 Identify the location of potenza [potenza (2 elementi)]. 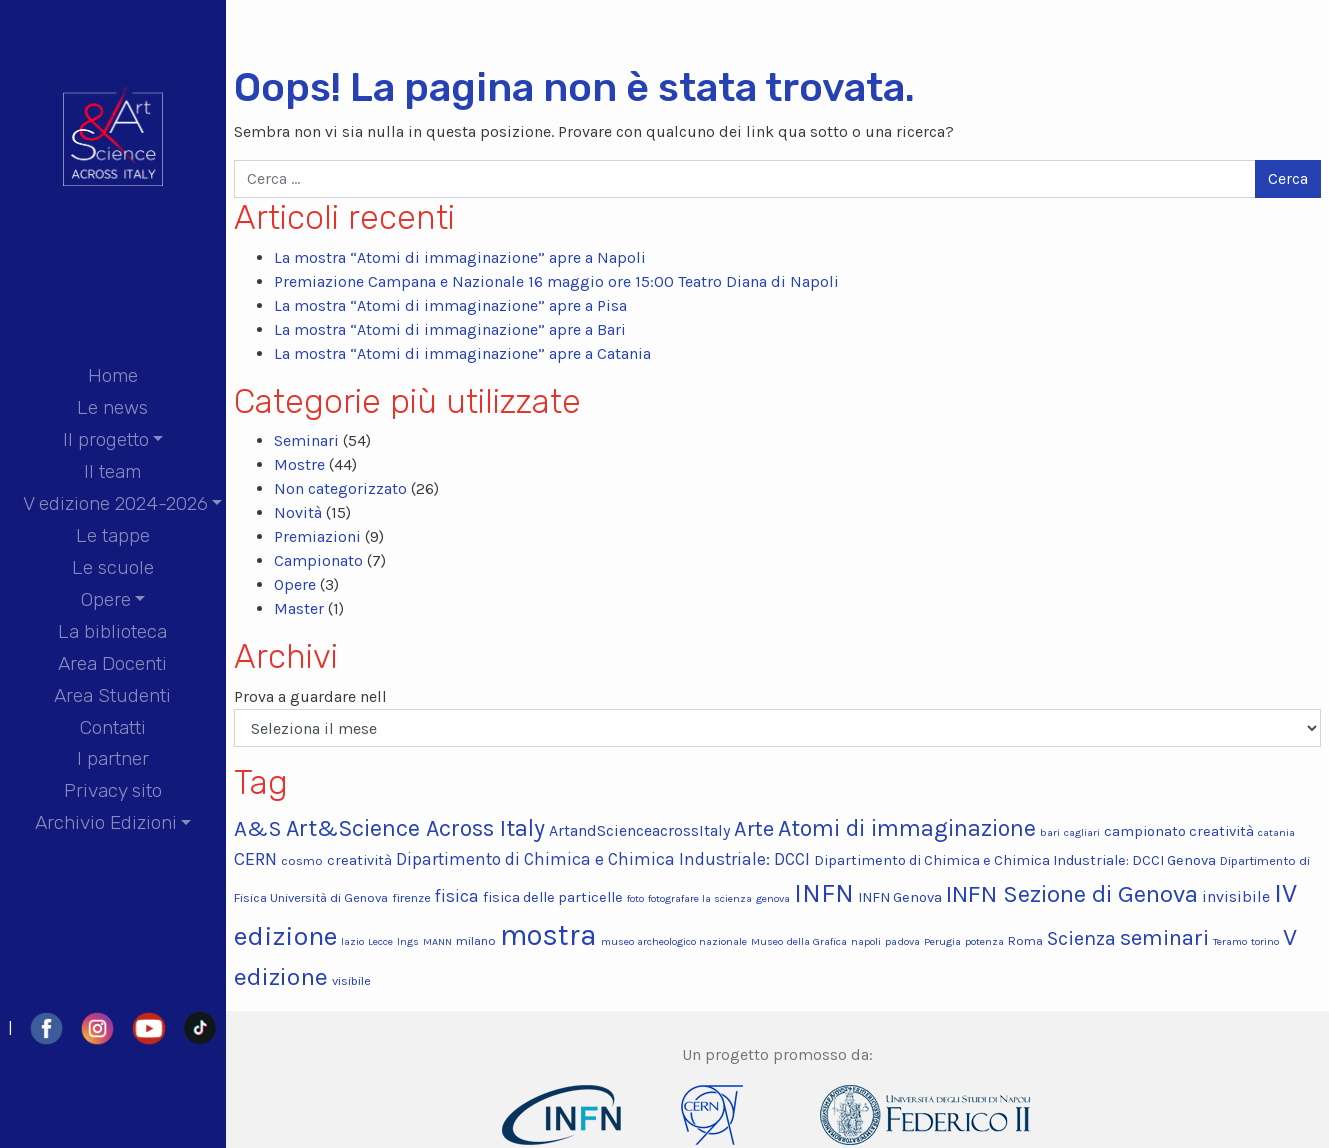
(984, 941).